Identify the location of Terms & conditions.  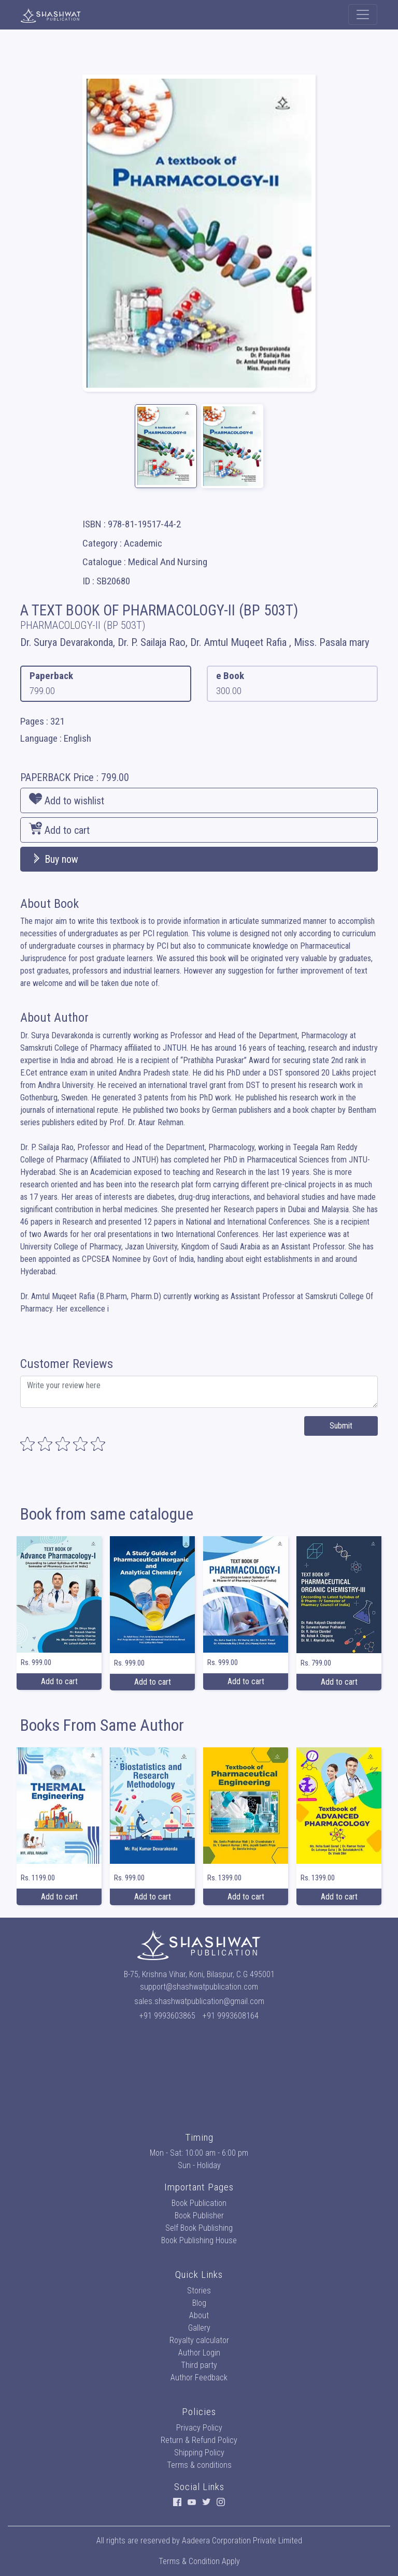
(199, 2465).